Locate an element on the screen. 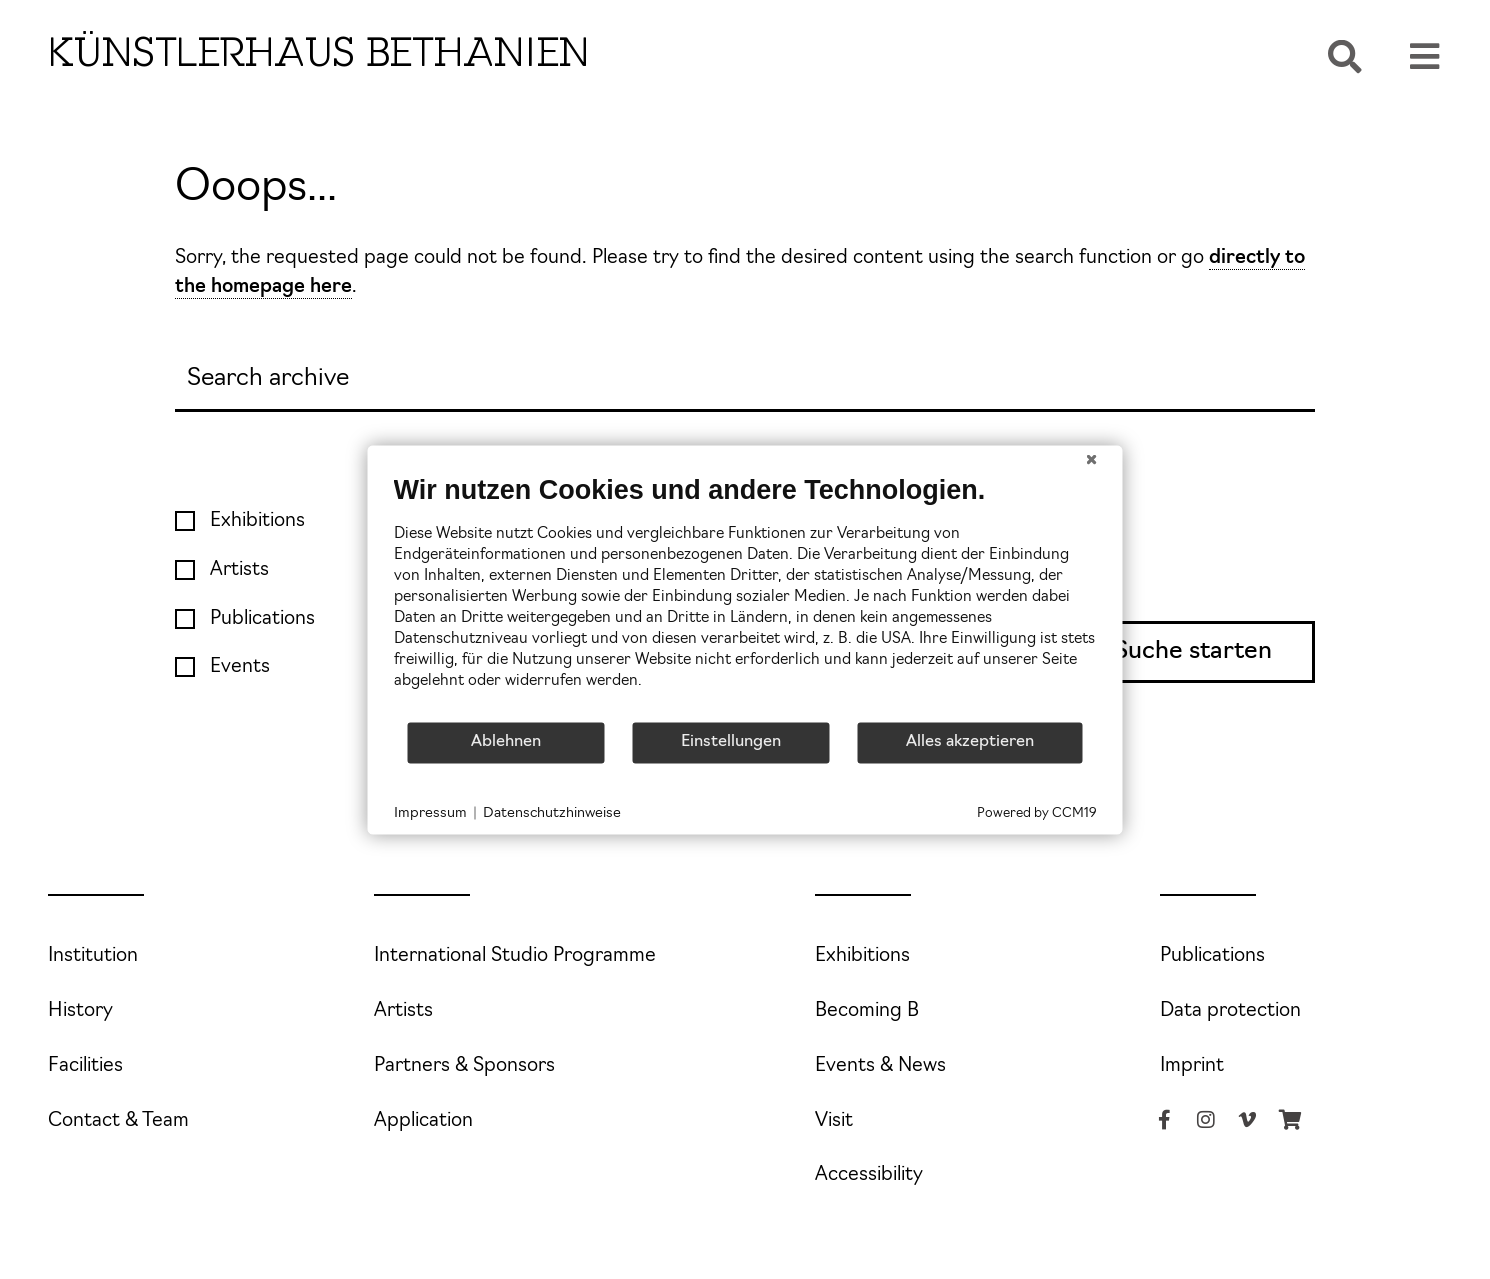  Partners & Sponsors is located at coordinates (464, 1066).